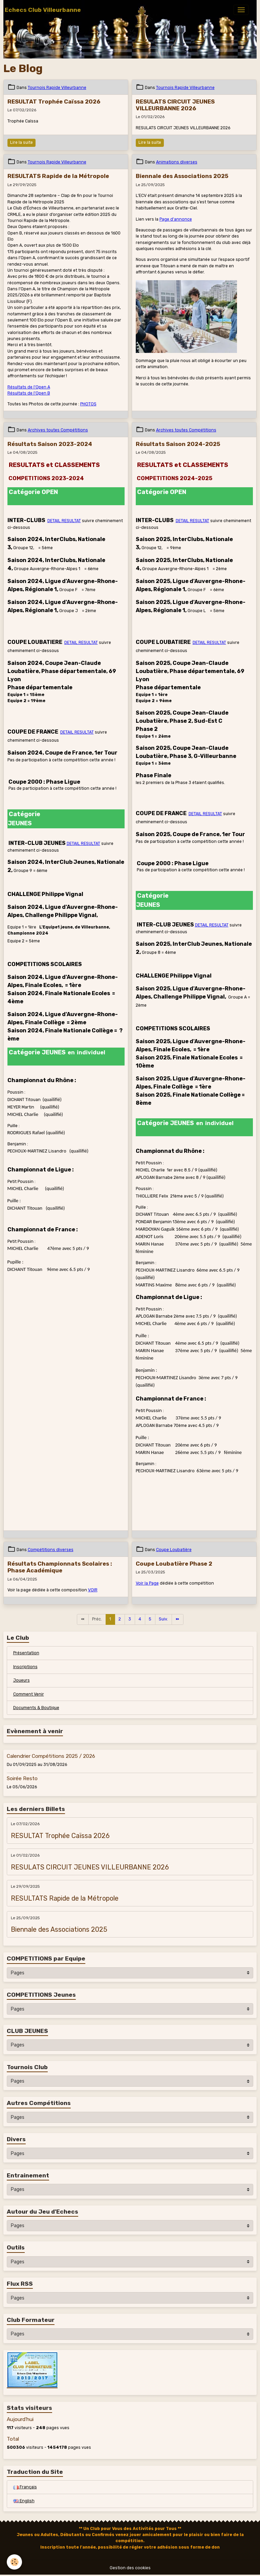  Describe the element at coordinates (14, 2562) in the screenshot. I see `[Cookies]` at that location.